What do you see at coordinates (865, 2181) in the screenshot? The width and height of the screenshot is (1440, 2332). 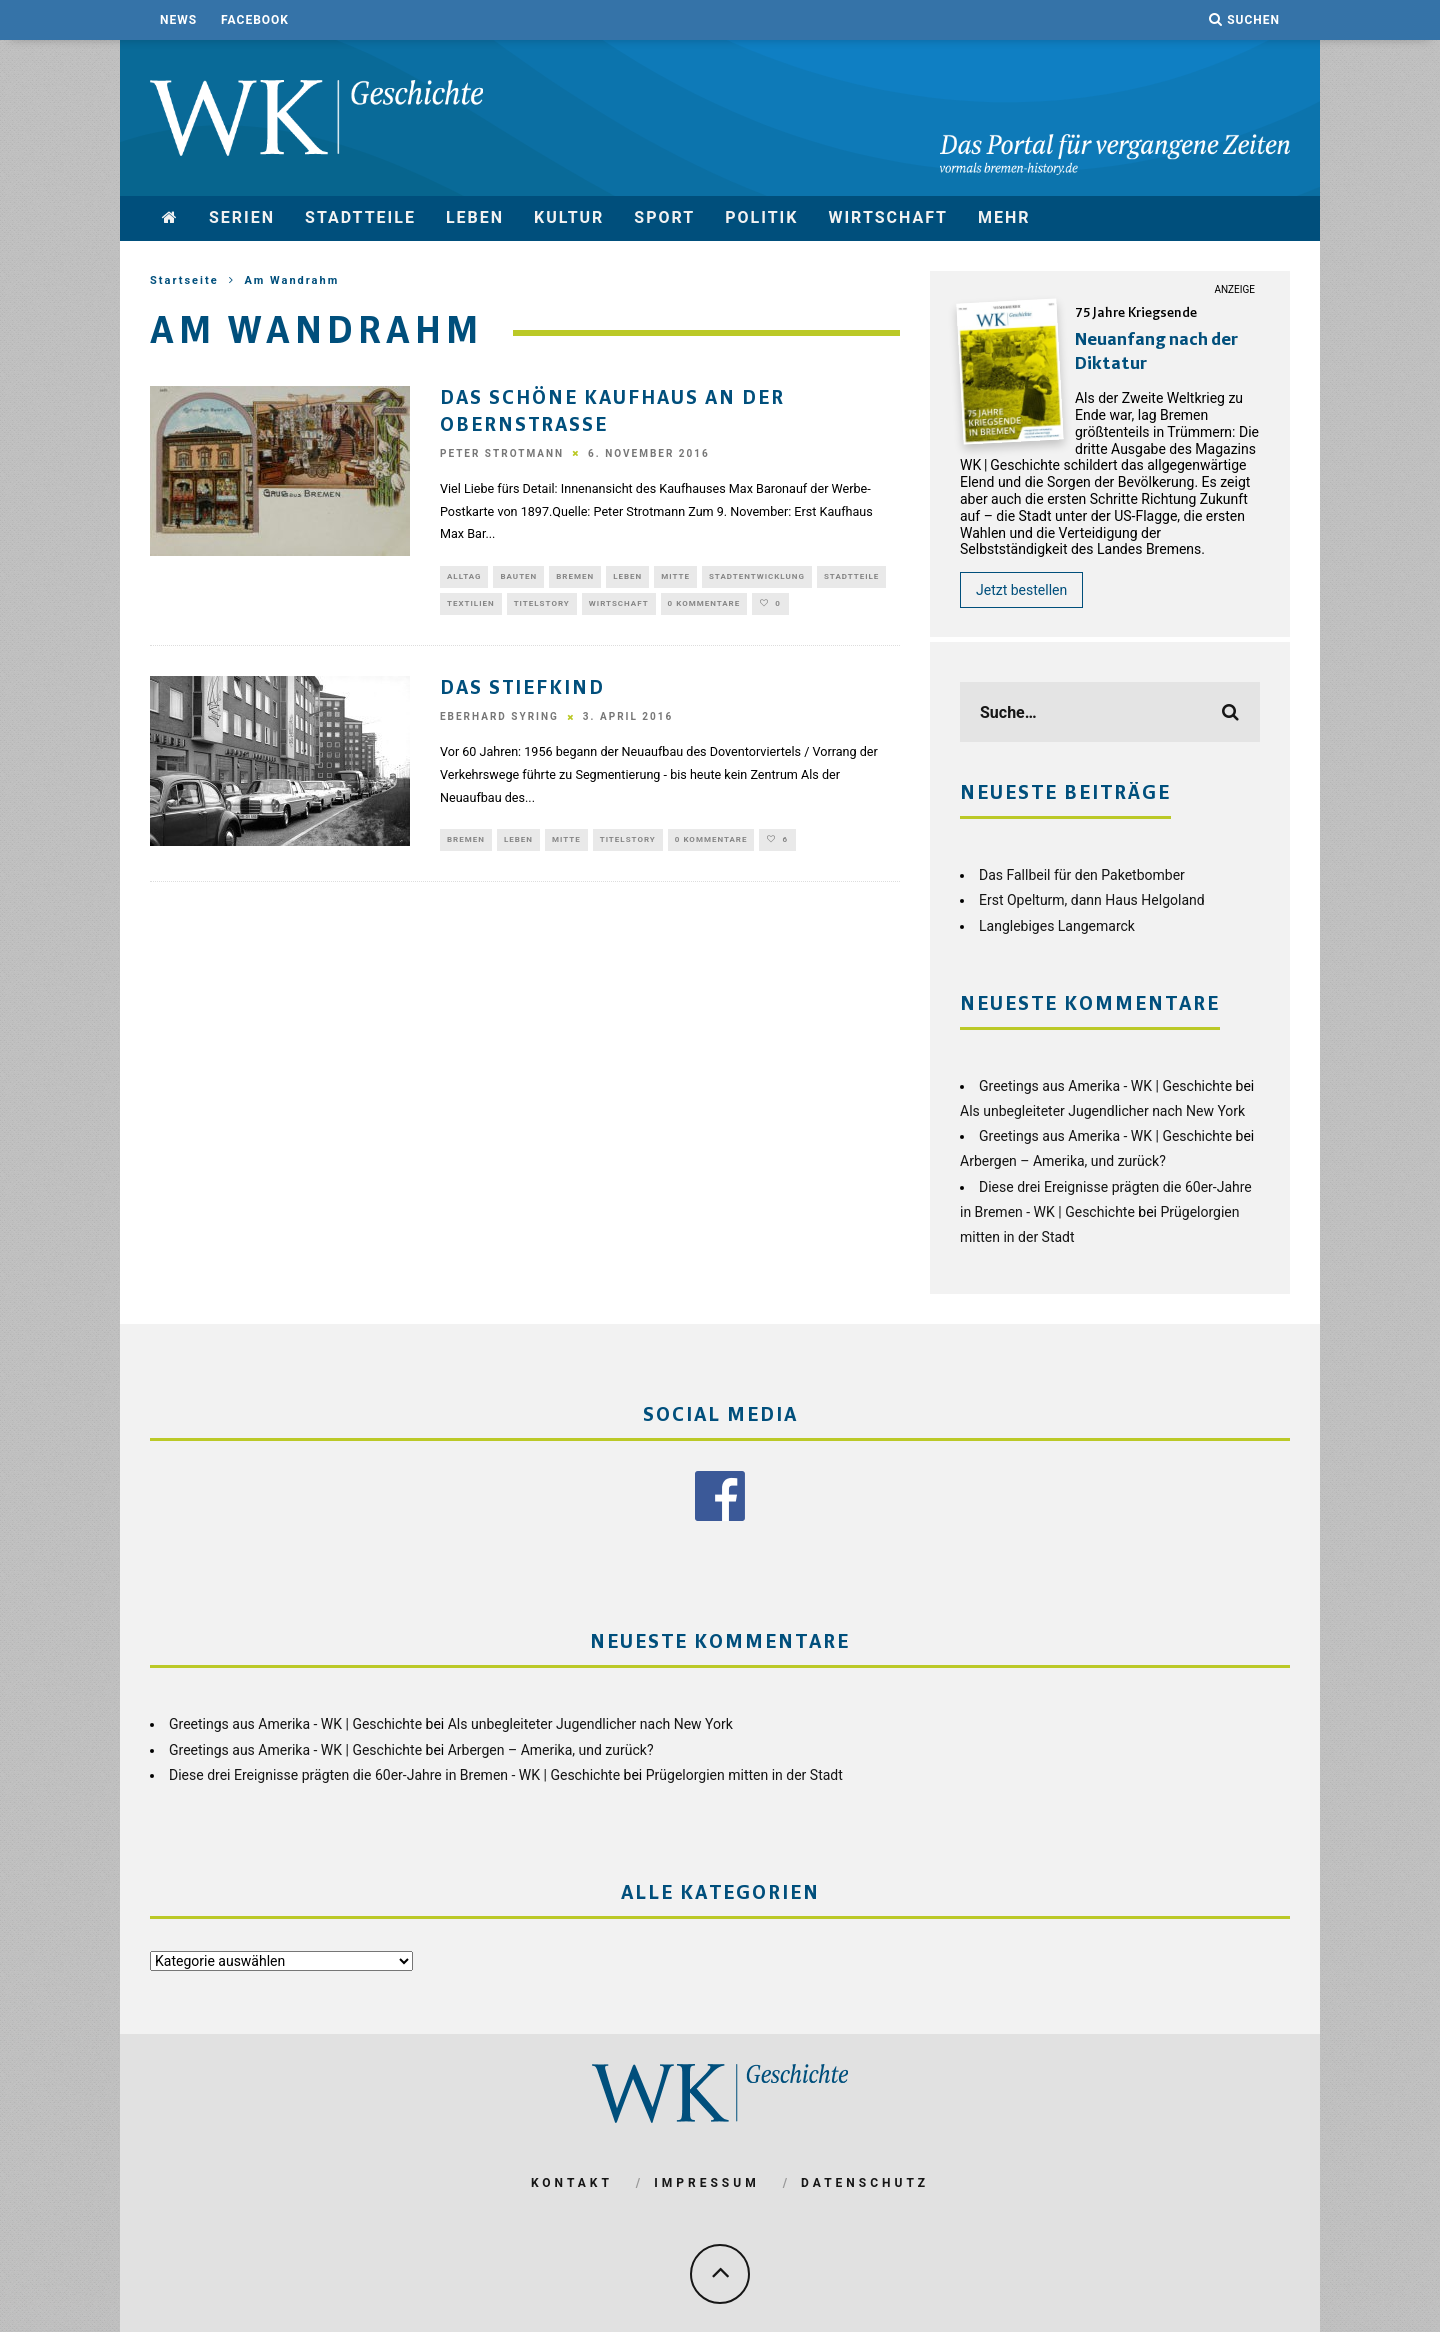 I see `Datenschutz` at bounding box center [865, 2181].